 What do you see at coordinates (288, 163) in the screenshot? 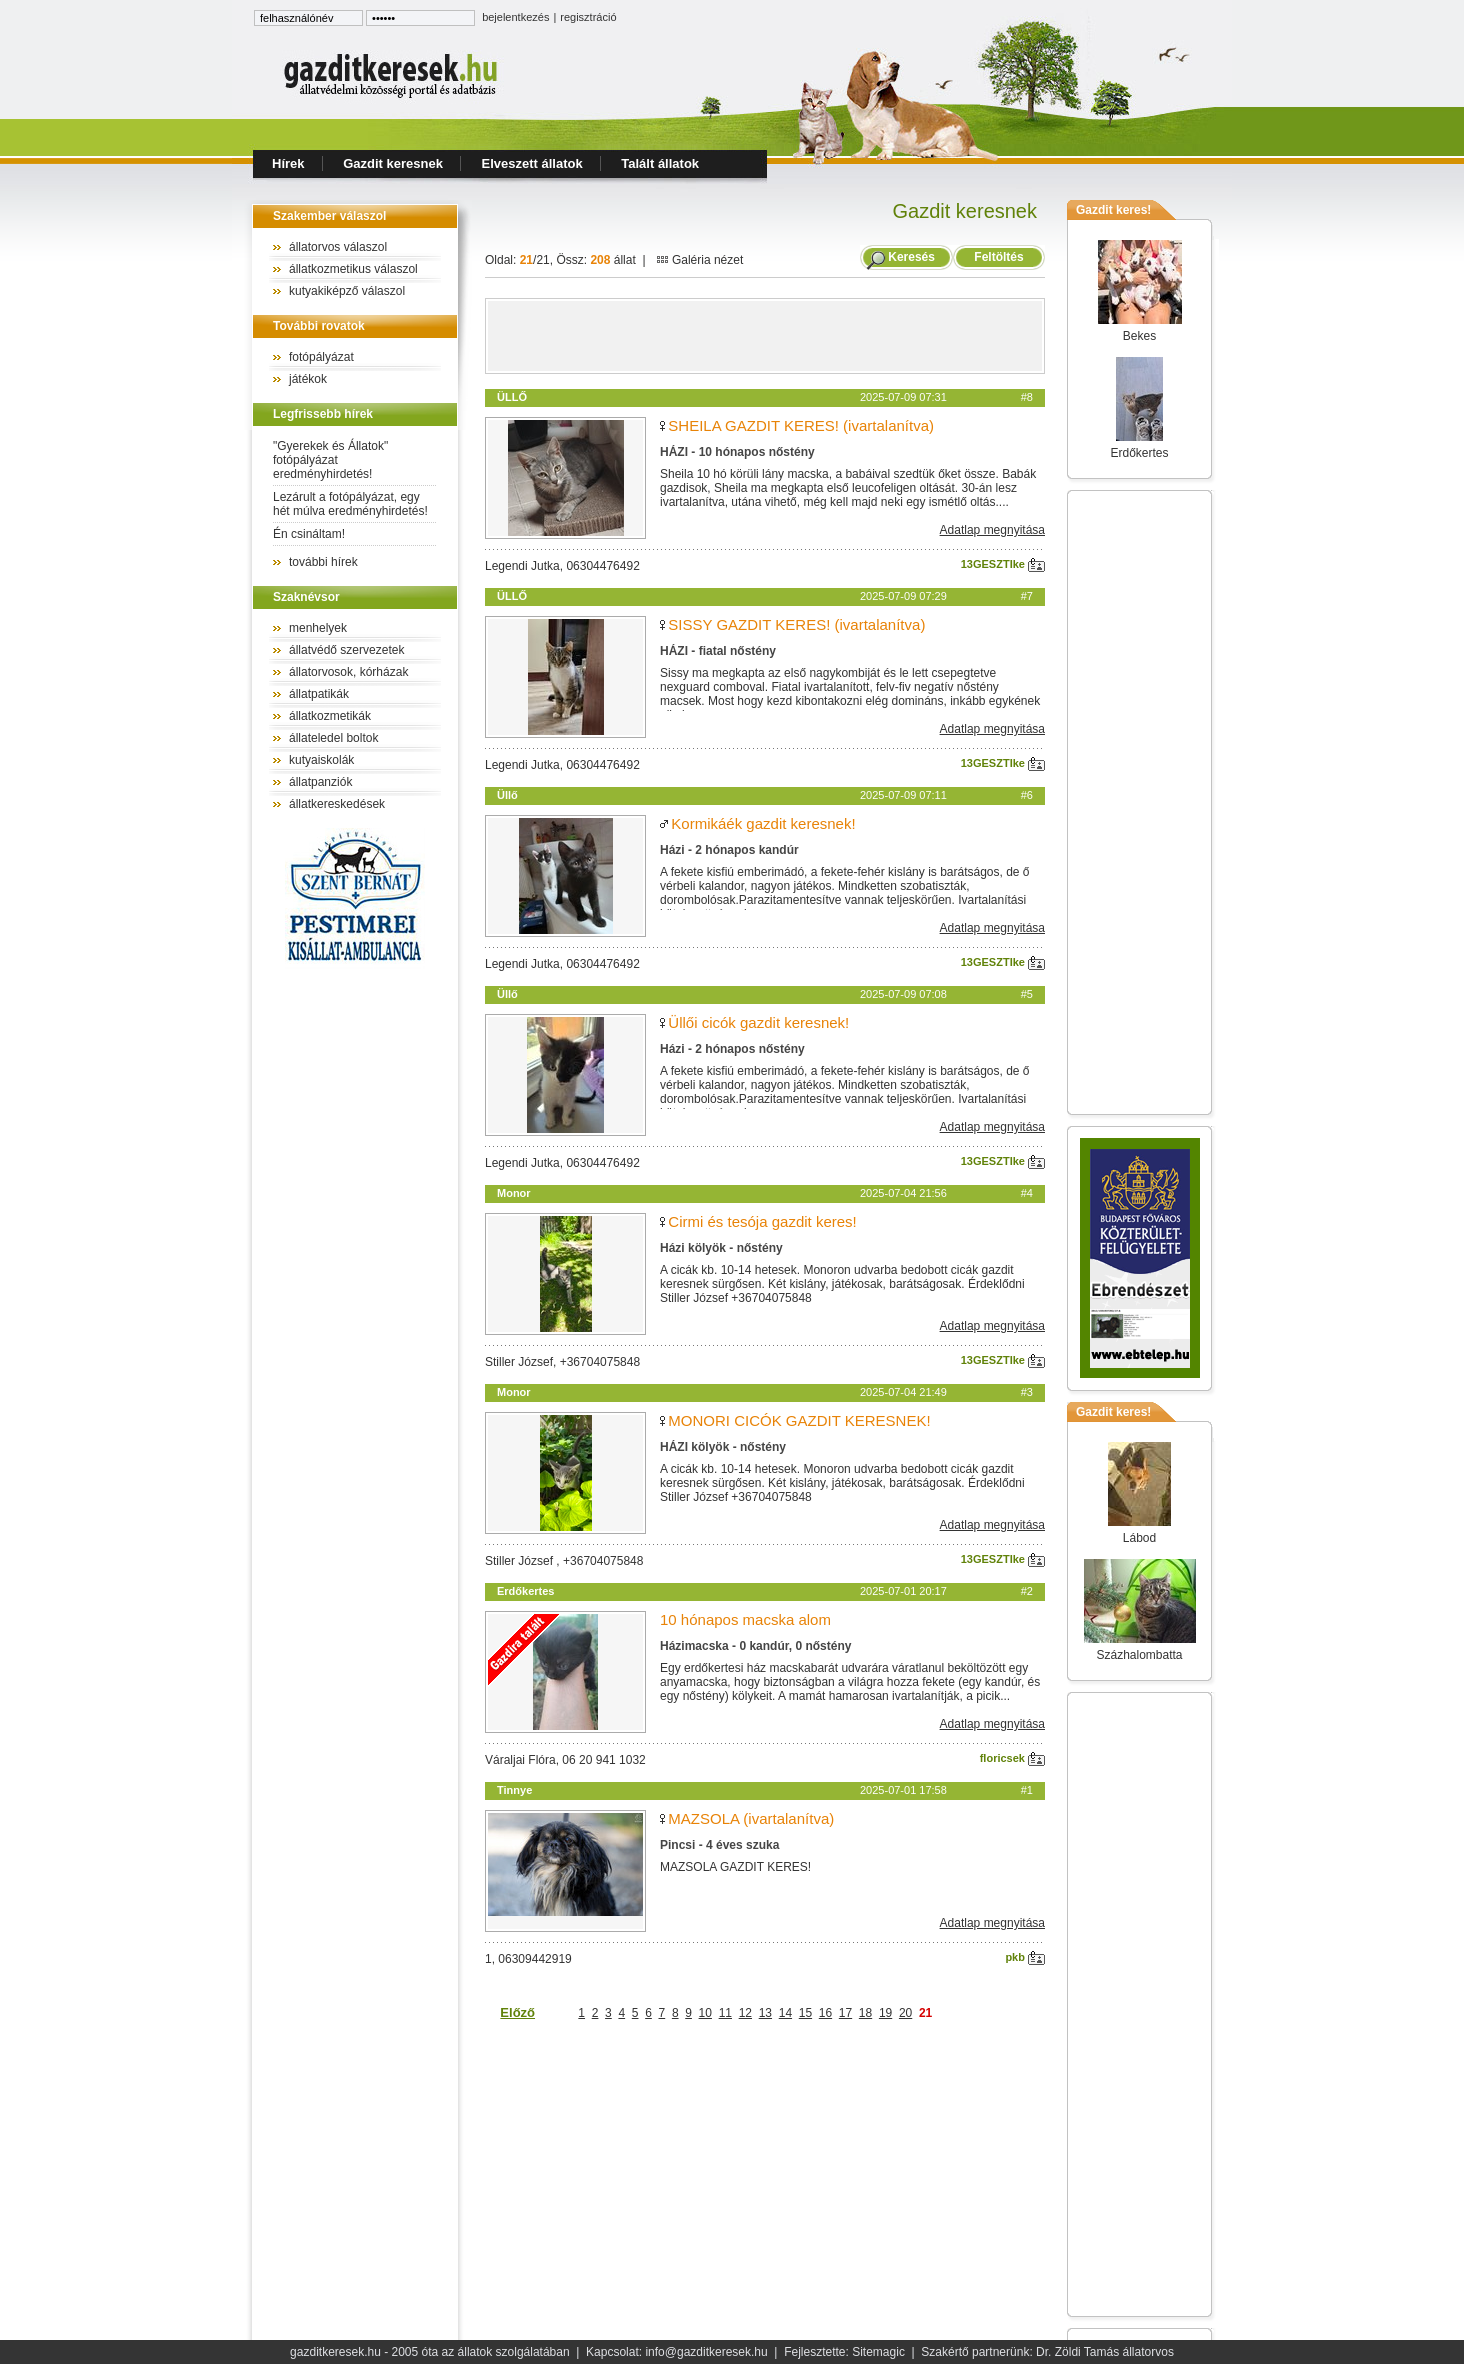
I see `Hírek` at bounding box center [288, 163].